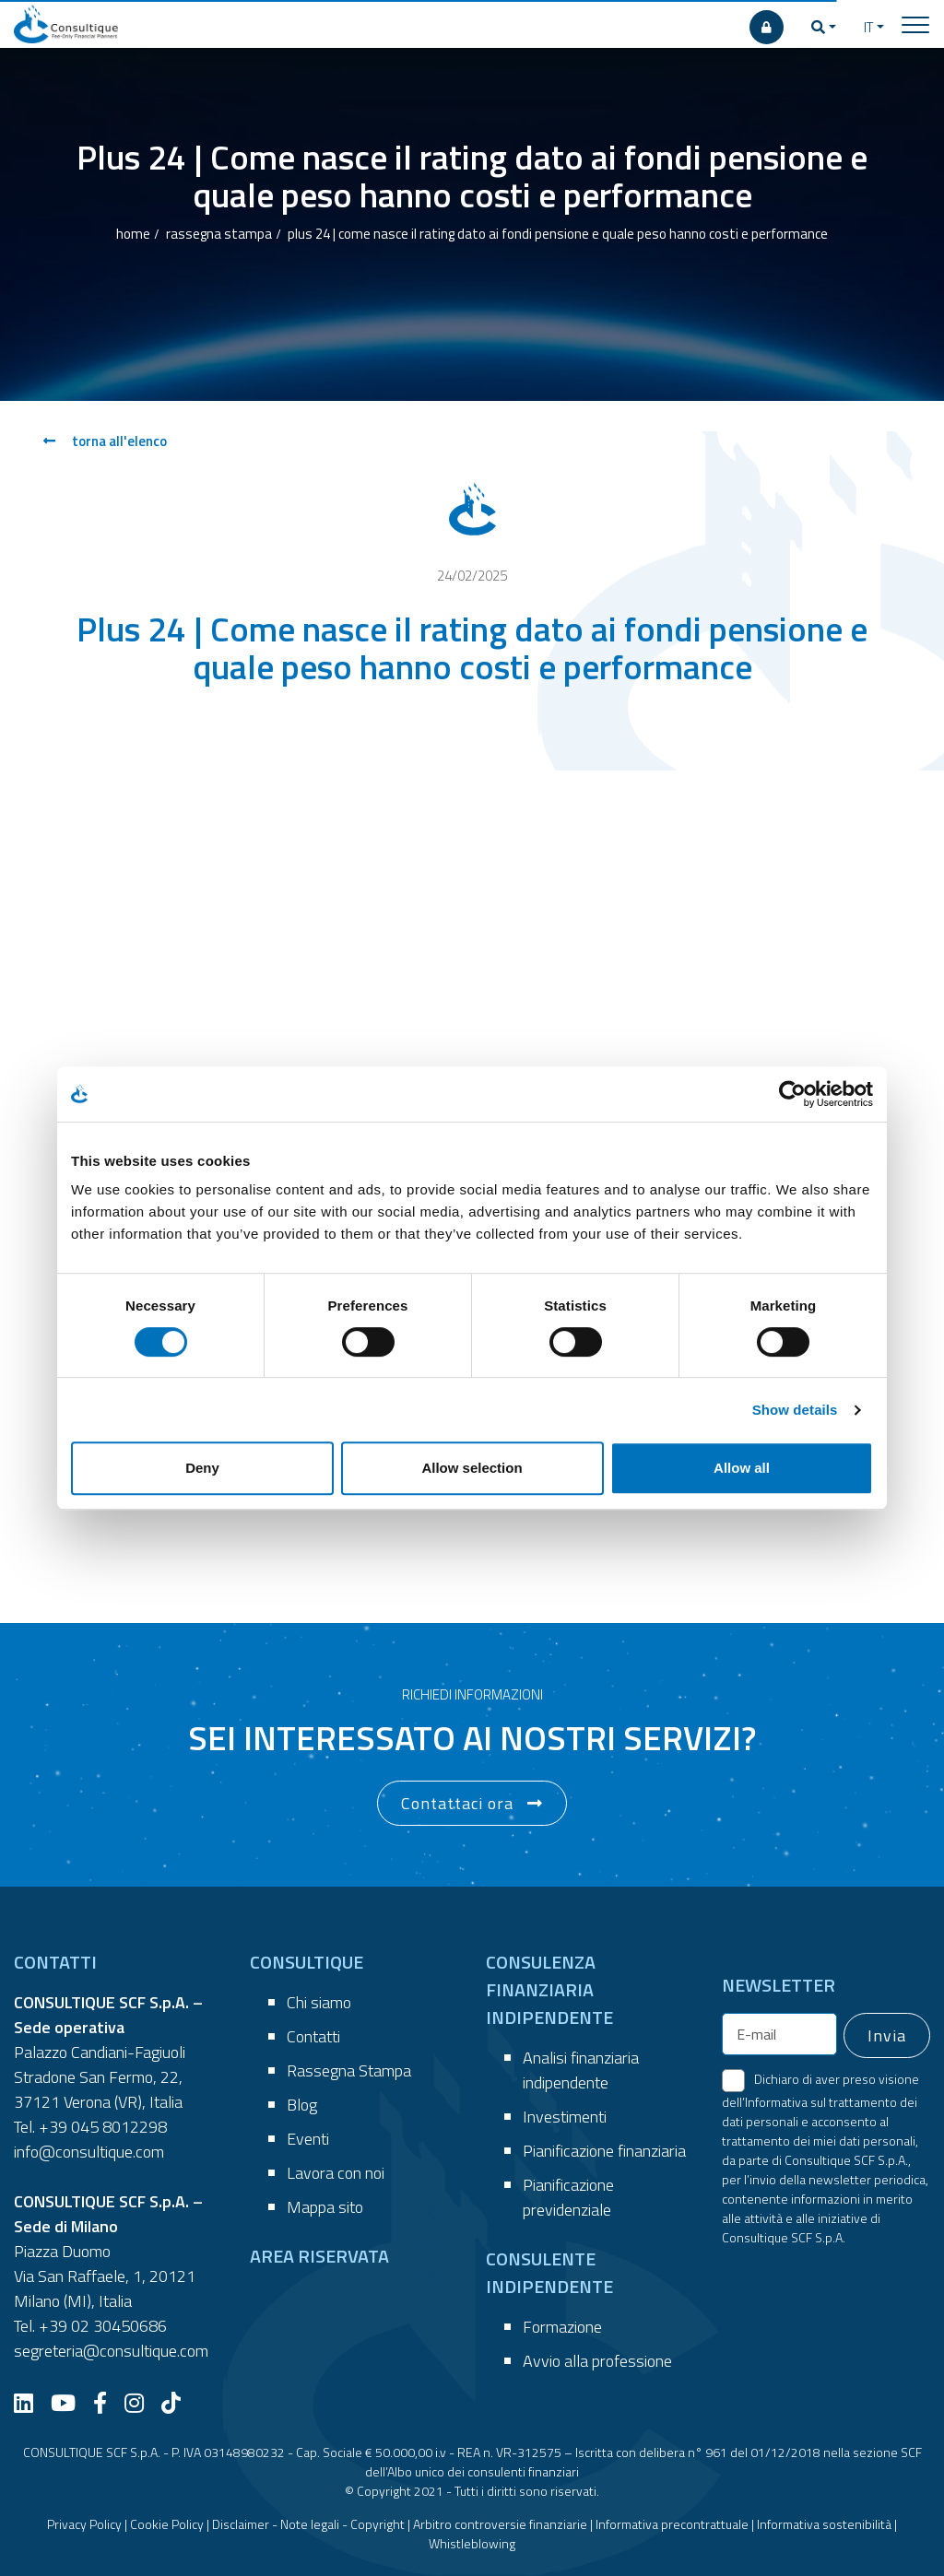 This screenshot has width=944, height=2576. I want to click on Allow selection, so click(471, 1468).